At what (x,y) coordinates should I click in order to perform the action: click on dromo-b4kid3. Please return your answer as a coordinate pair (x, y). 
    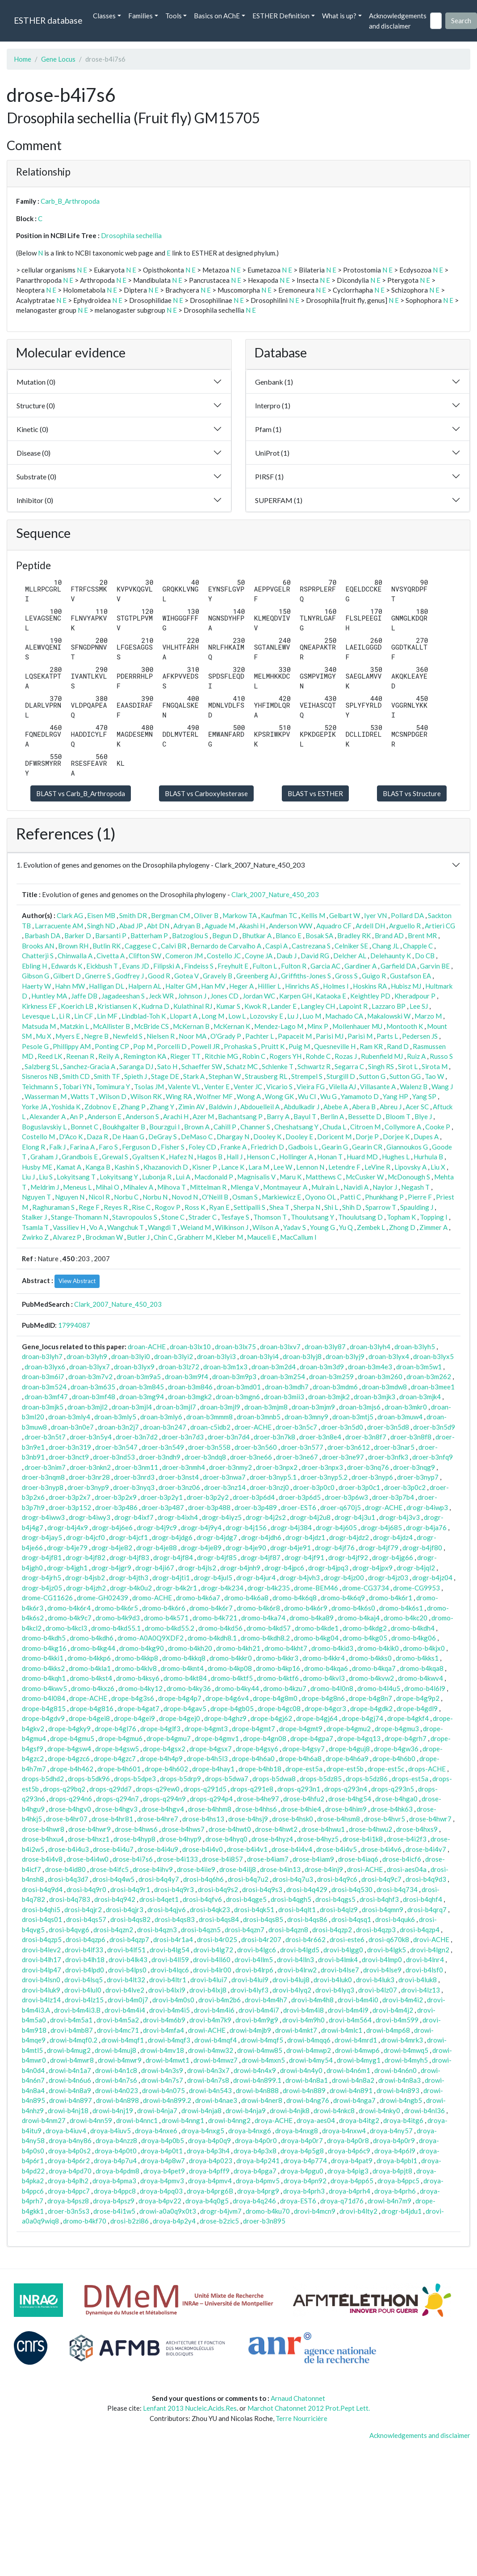
    Looking at the image, I should click on (332, 1648).